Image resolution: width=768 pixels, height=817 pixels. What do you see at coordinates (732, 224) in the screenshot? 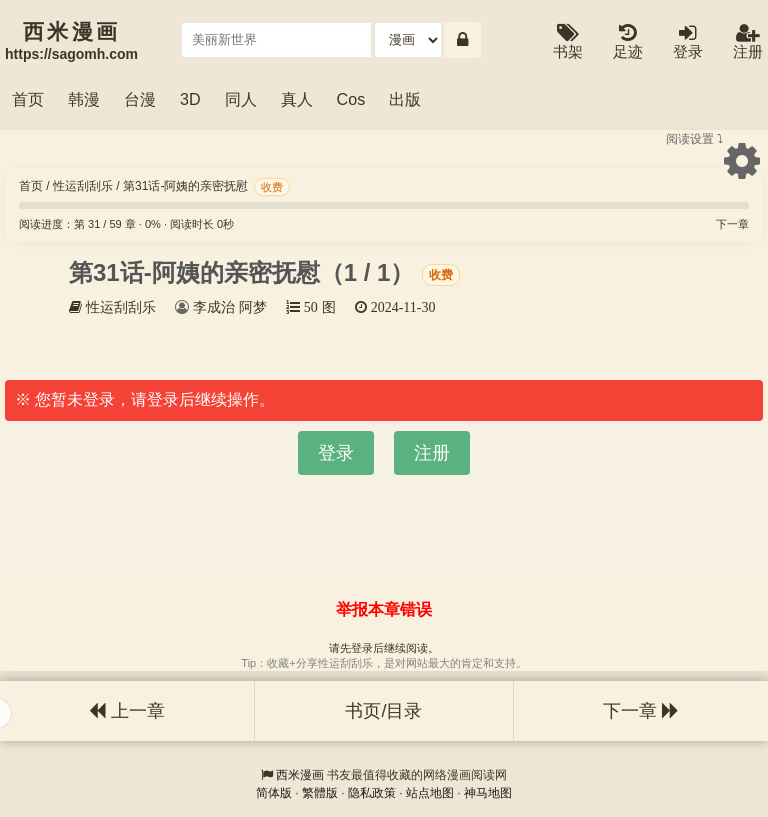
I see `下一章` at bounding box center [732, 224].